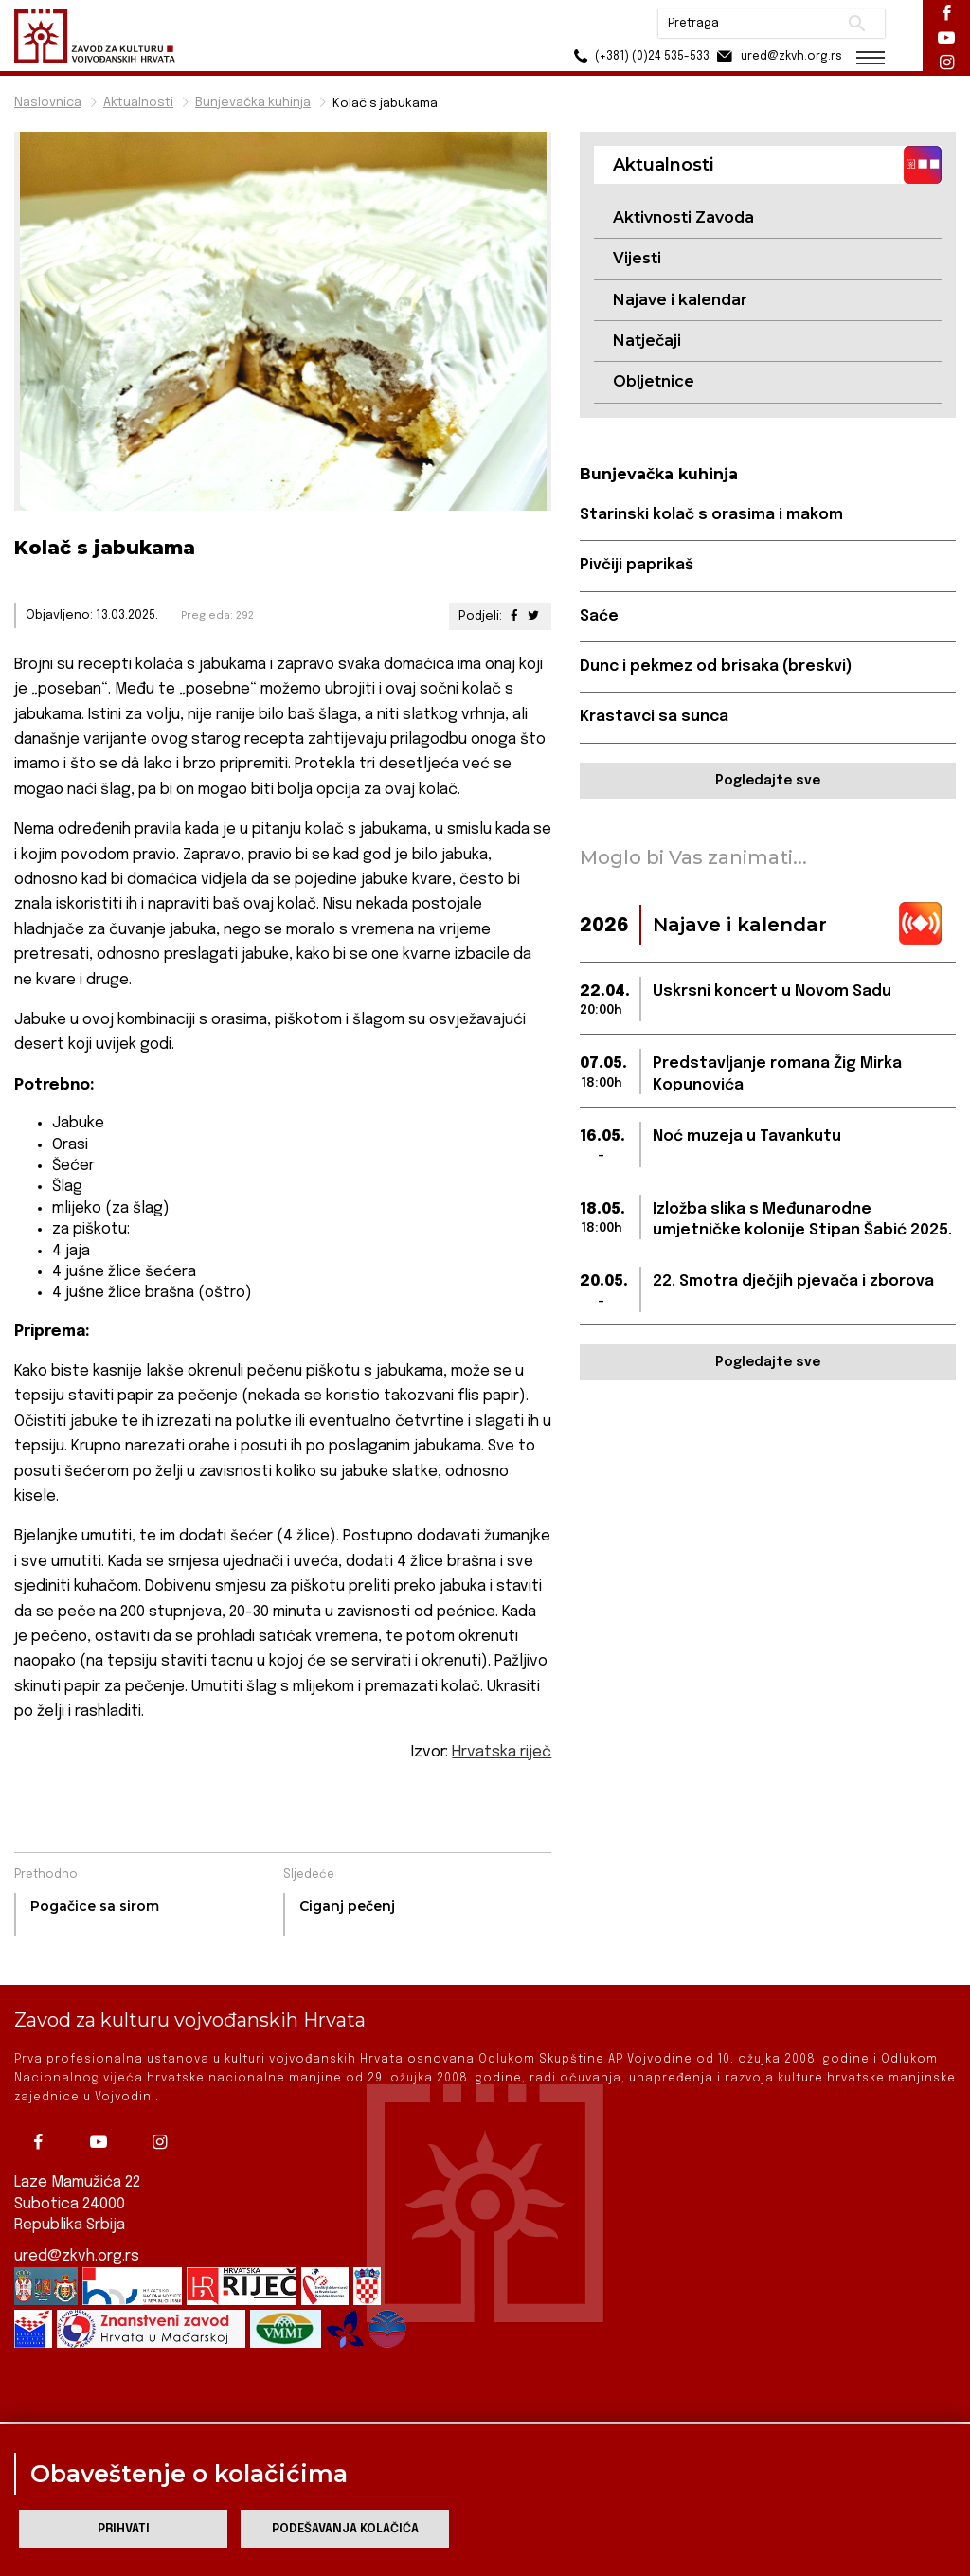  What do you see at coordinates (636, 565) in the screenshot?
I see `Pivčiji paprikaš` at bounding box center [636, 565].